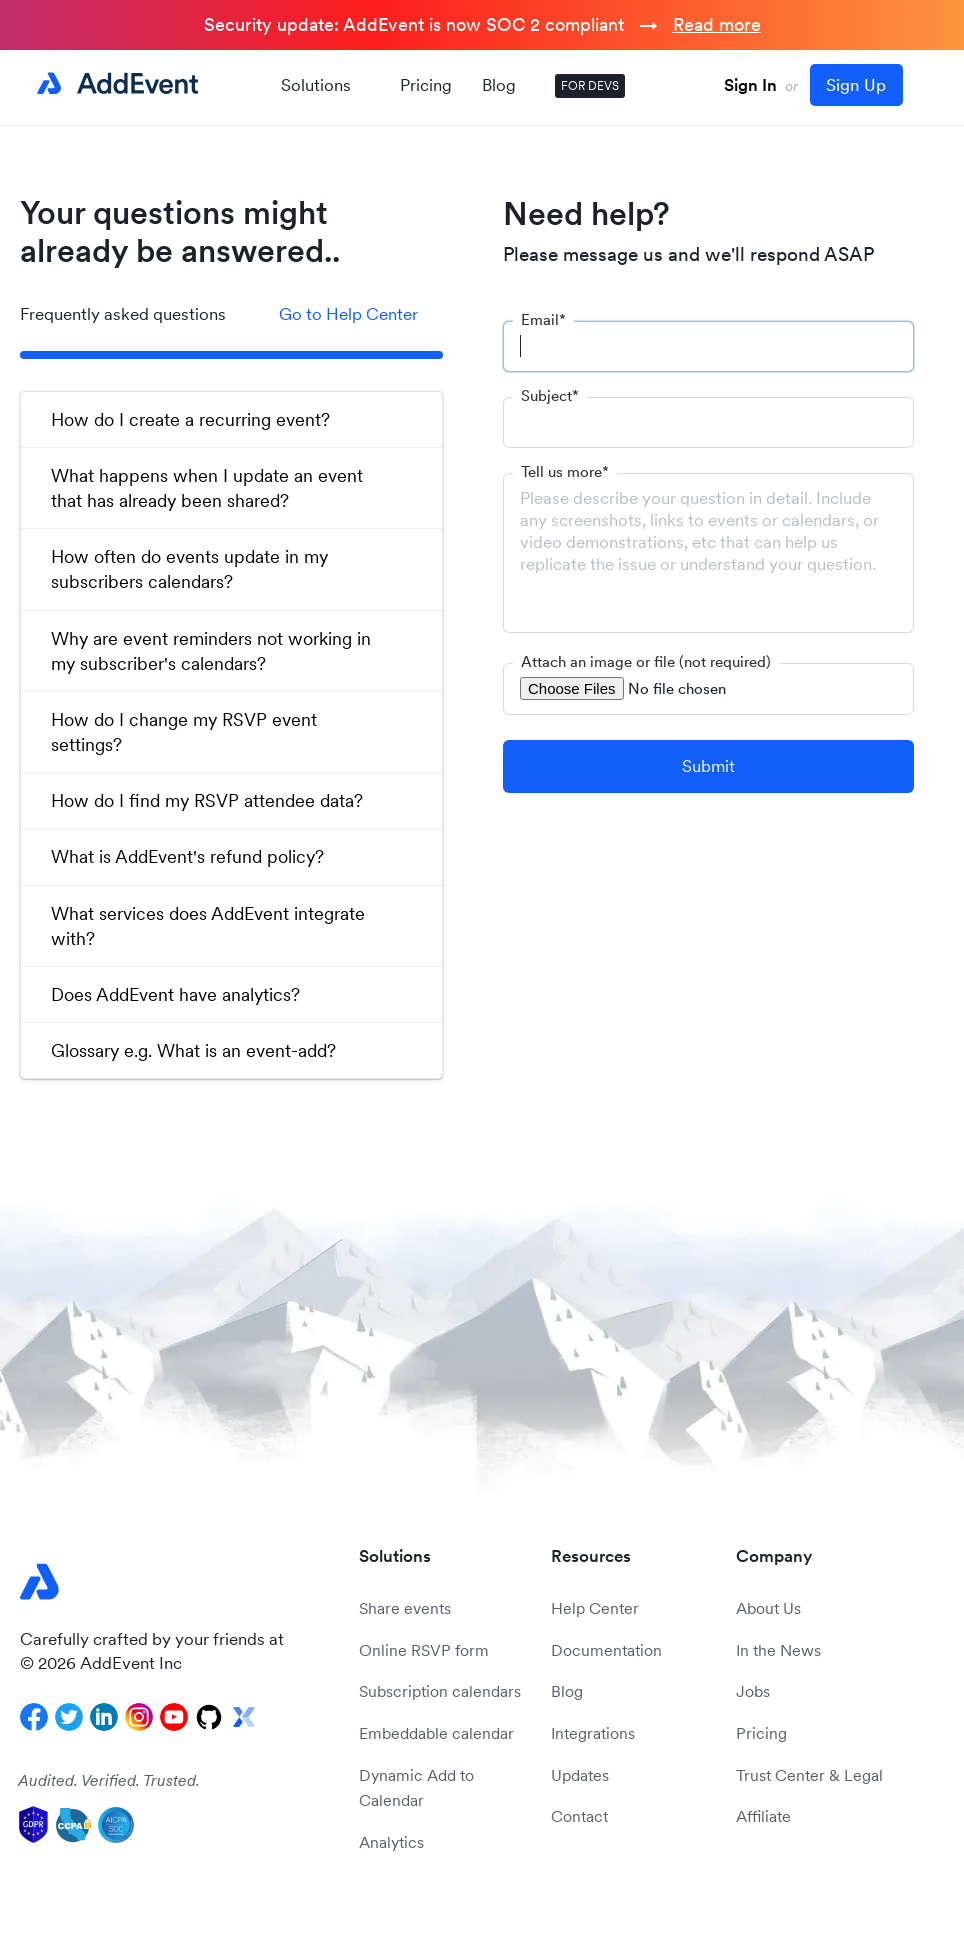  Describe the element at coordinates (580, 1775) in the screenshot. I see `Updates` at that location.